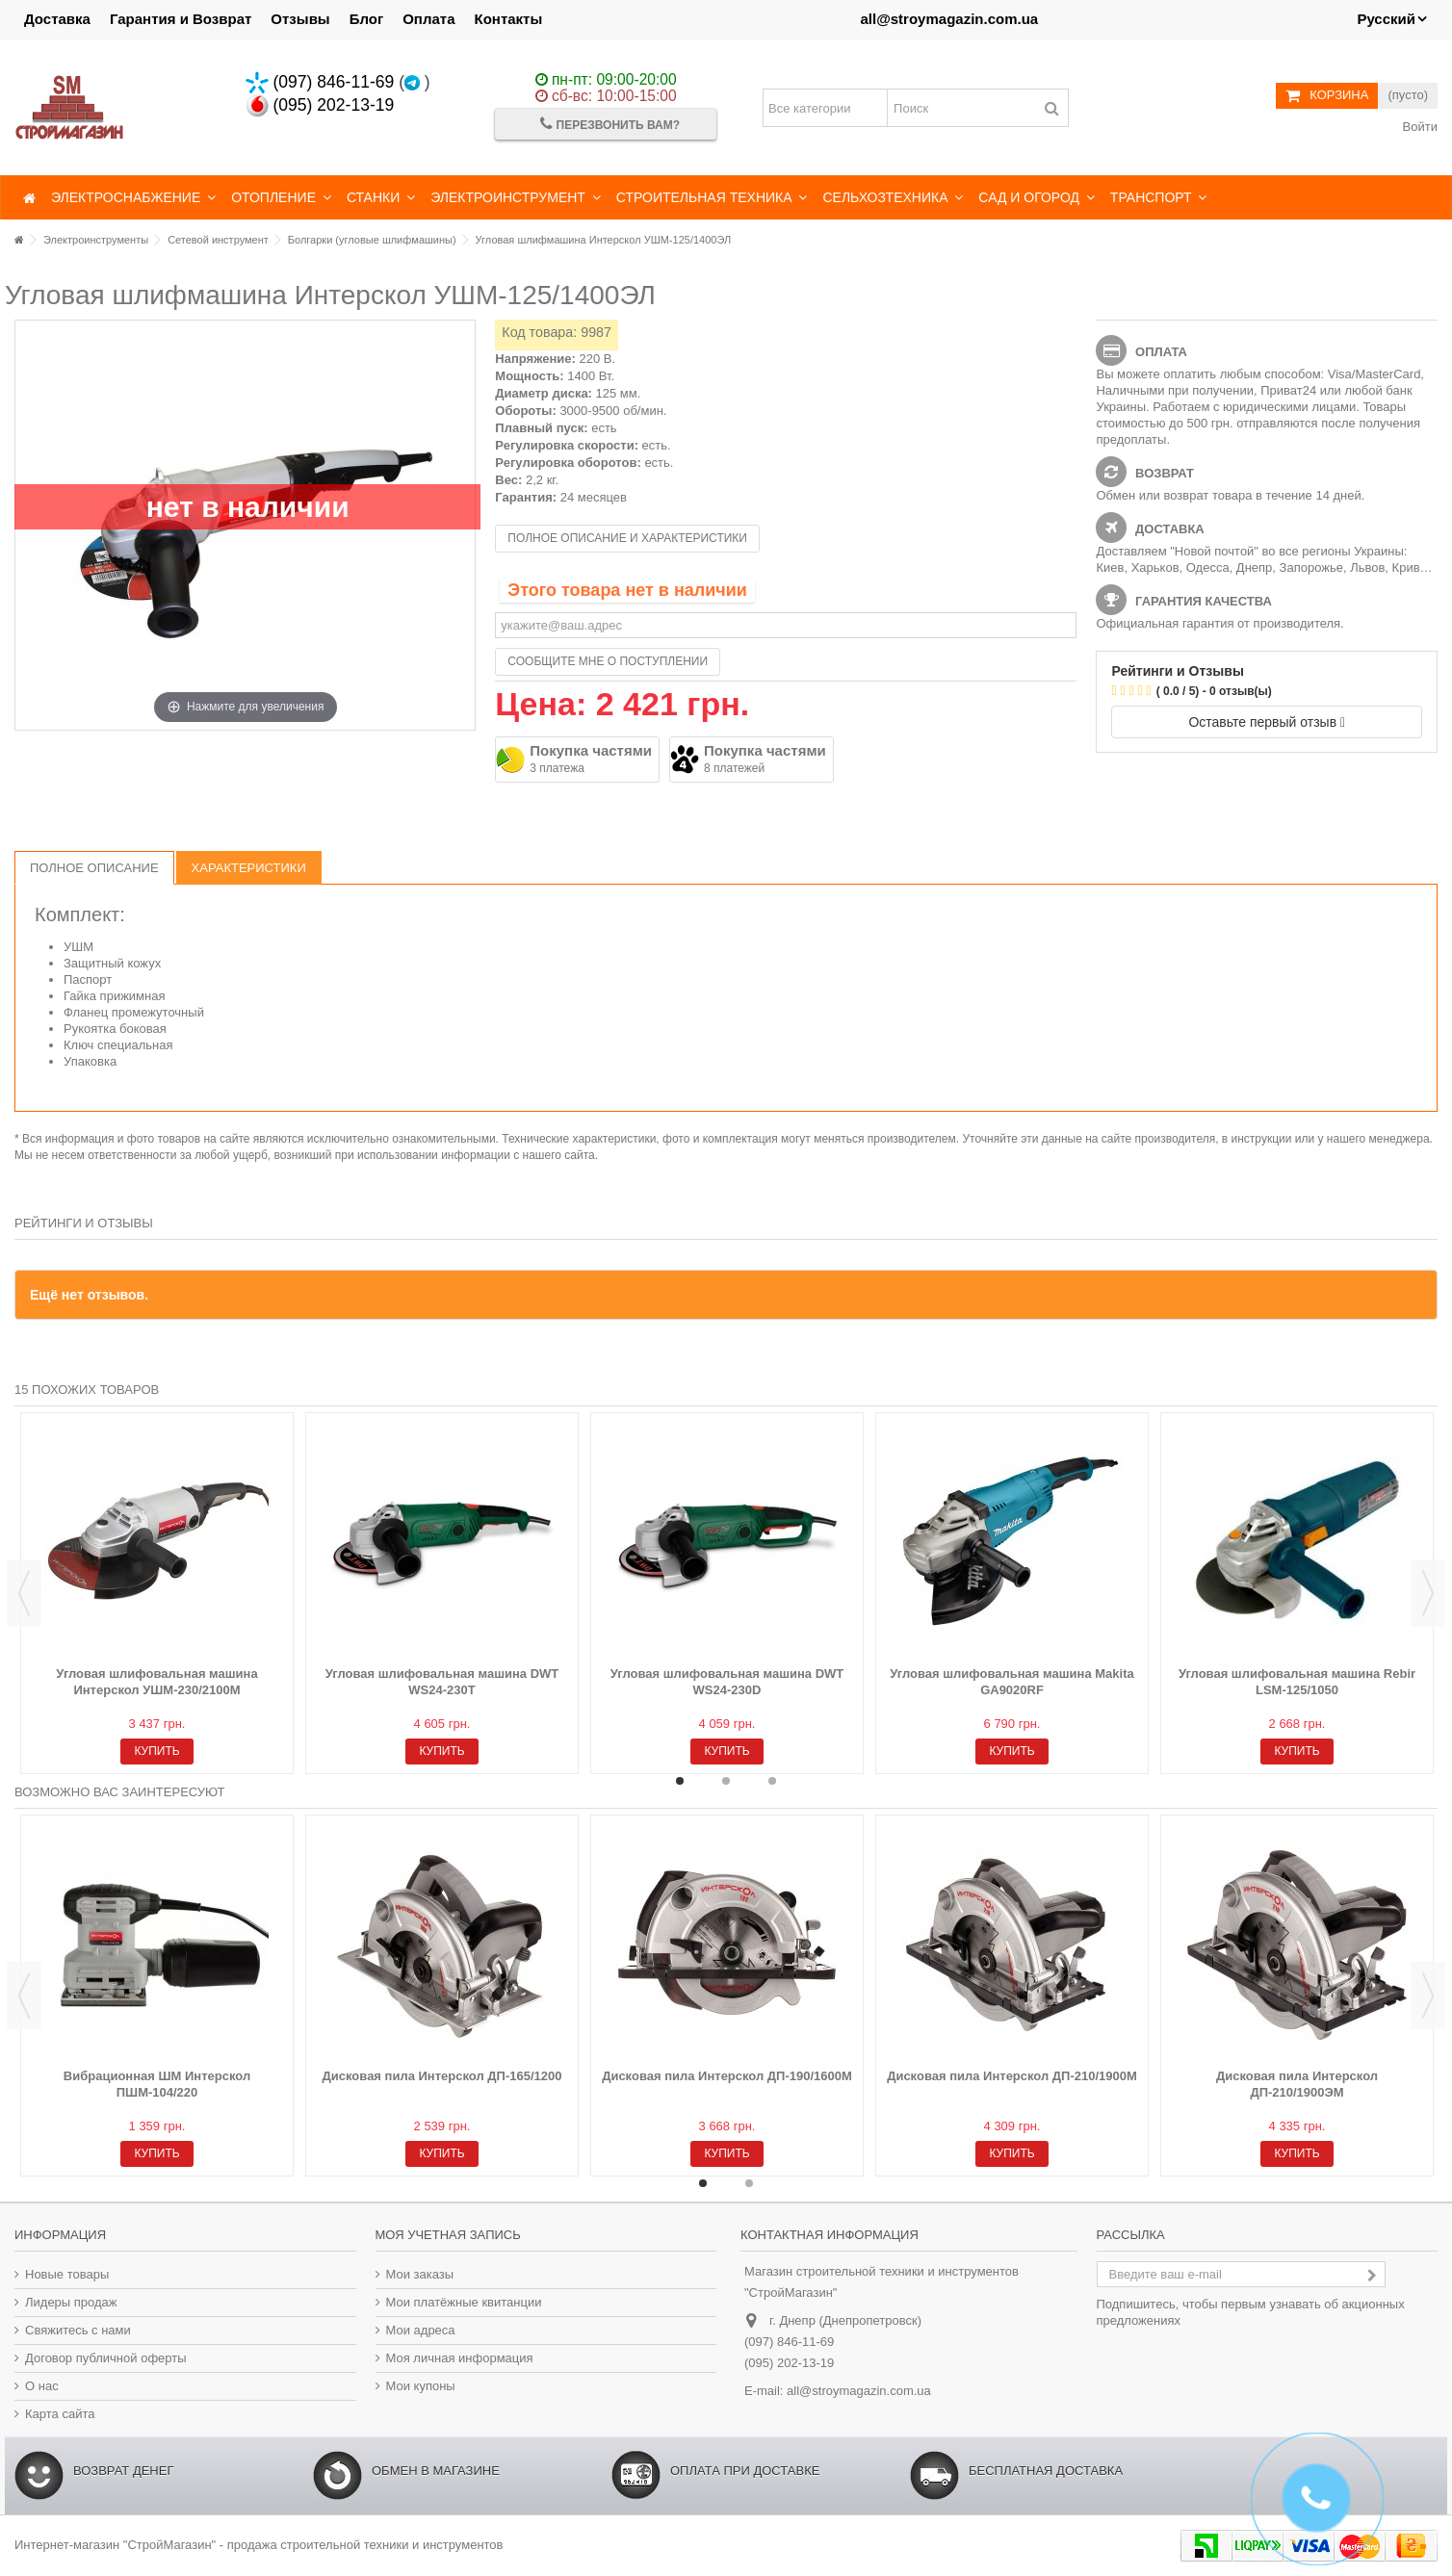  I want to click on Контакты, so click(509, 19).